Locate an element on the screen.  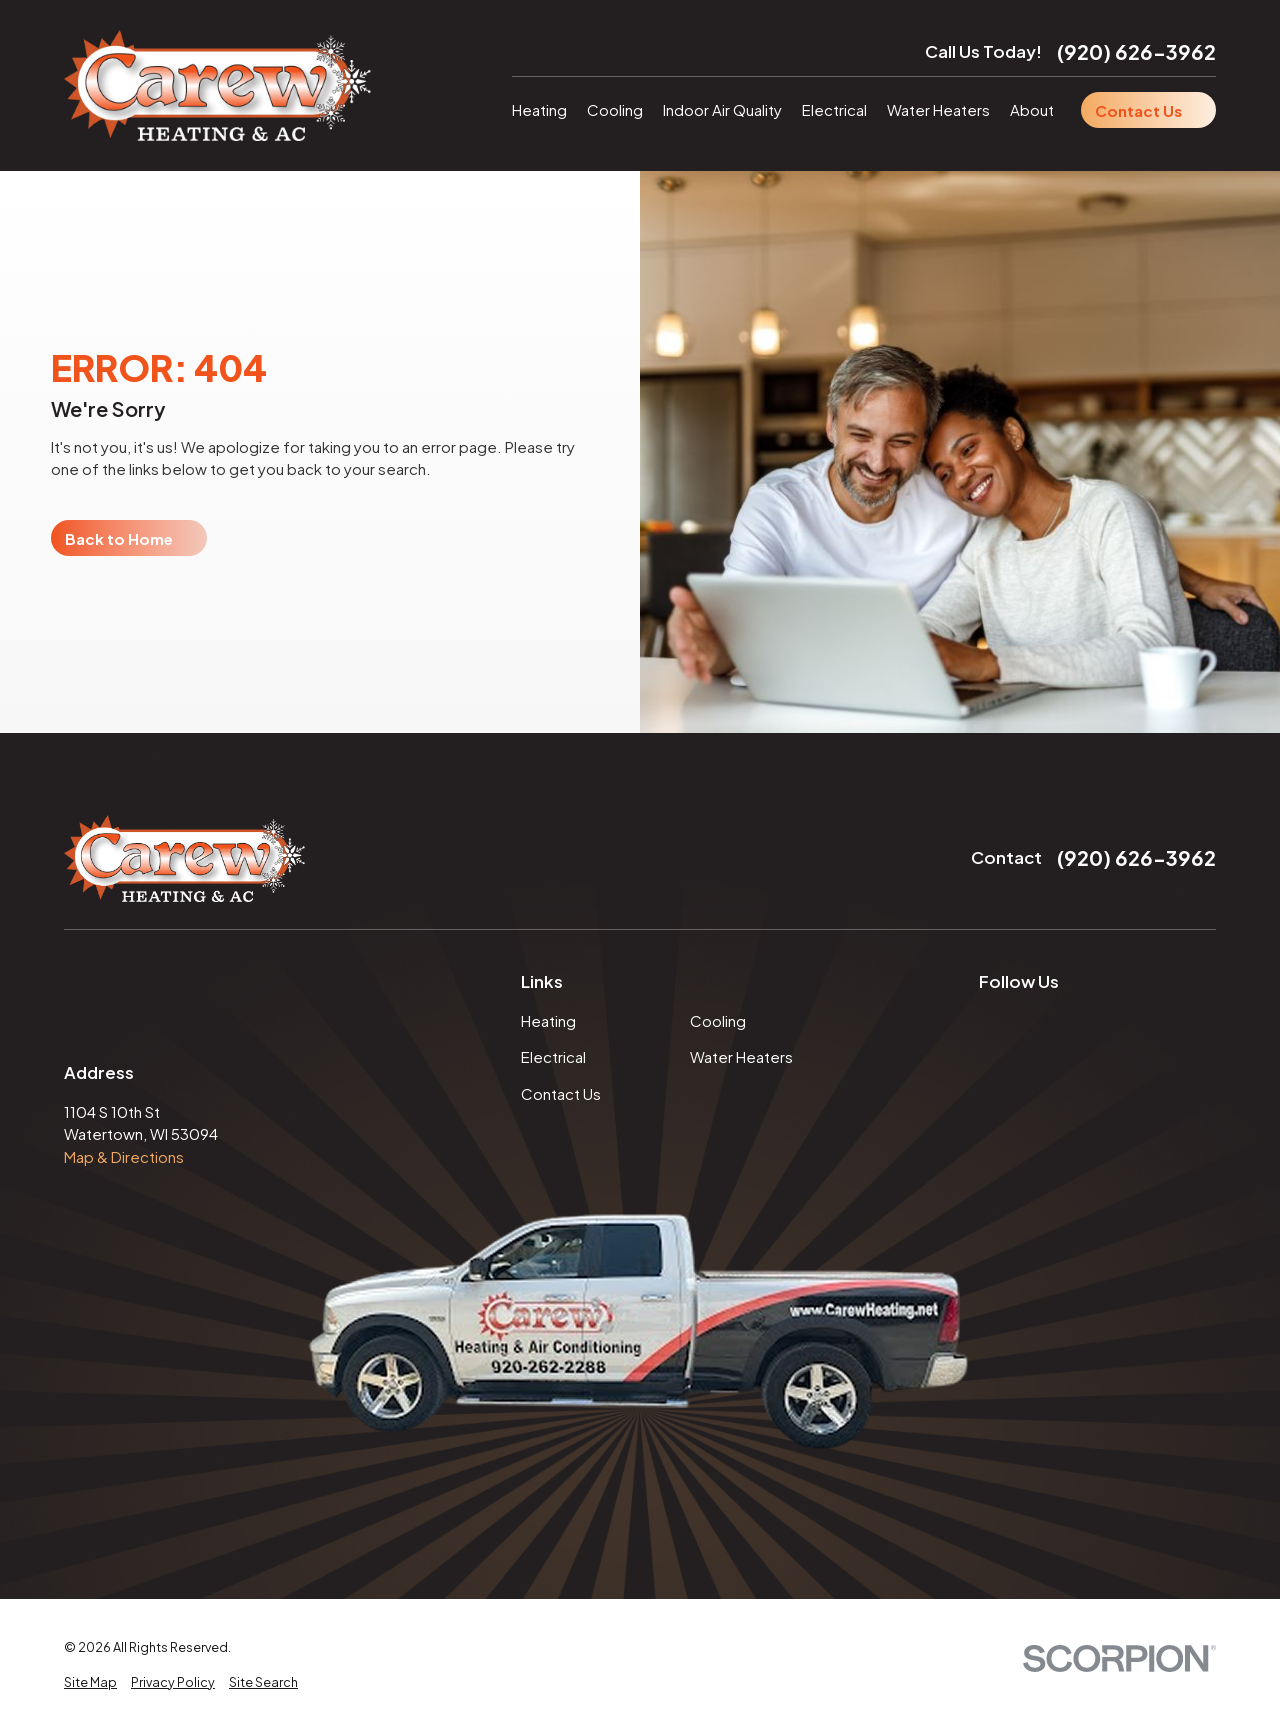
Cooling is located at coordinates (718, 1020).